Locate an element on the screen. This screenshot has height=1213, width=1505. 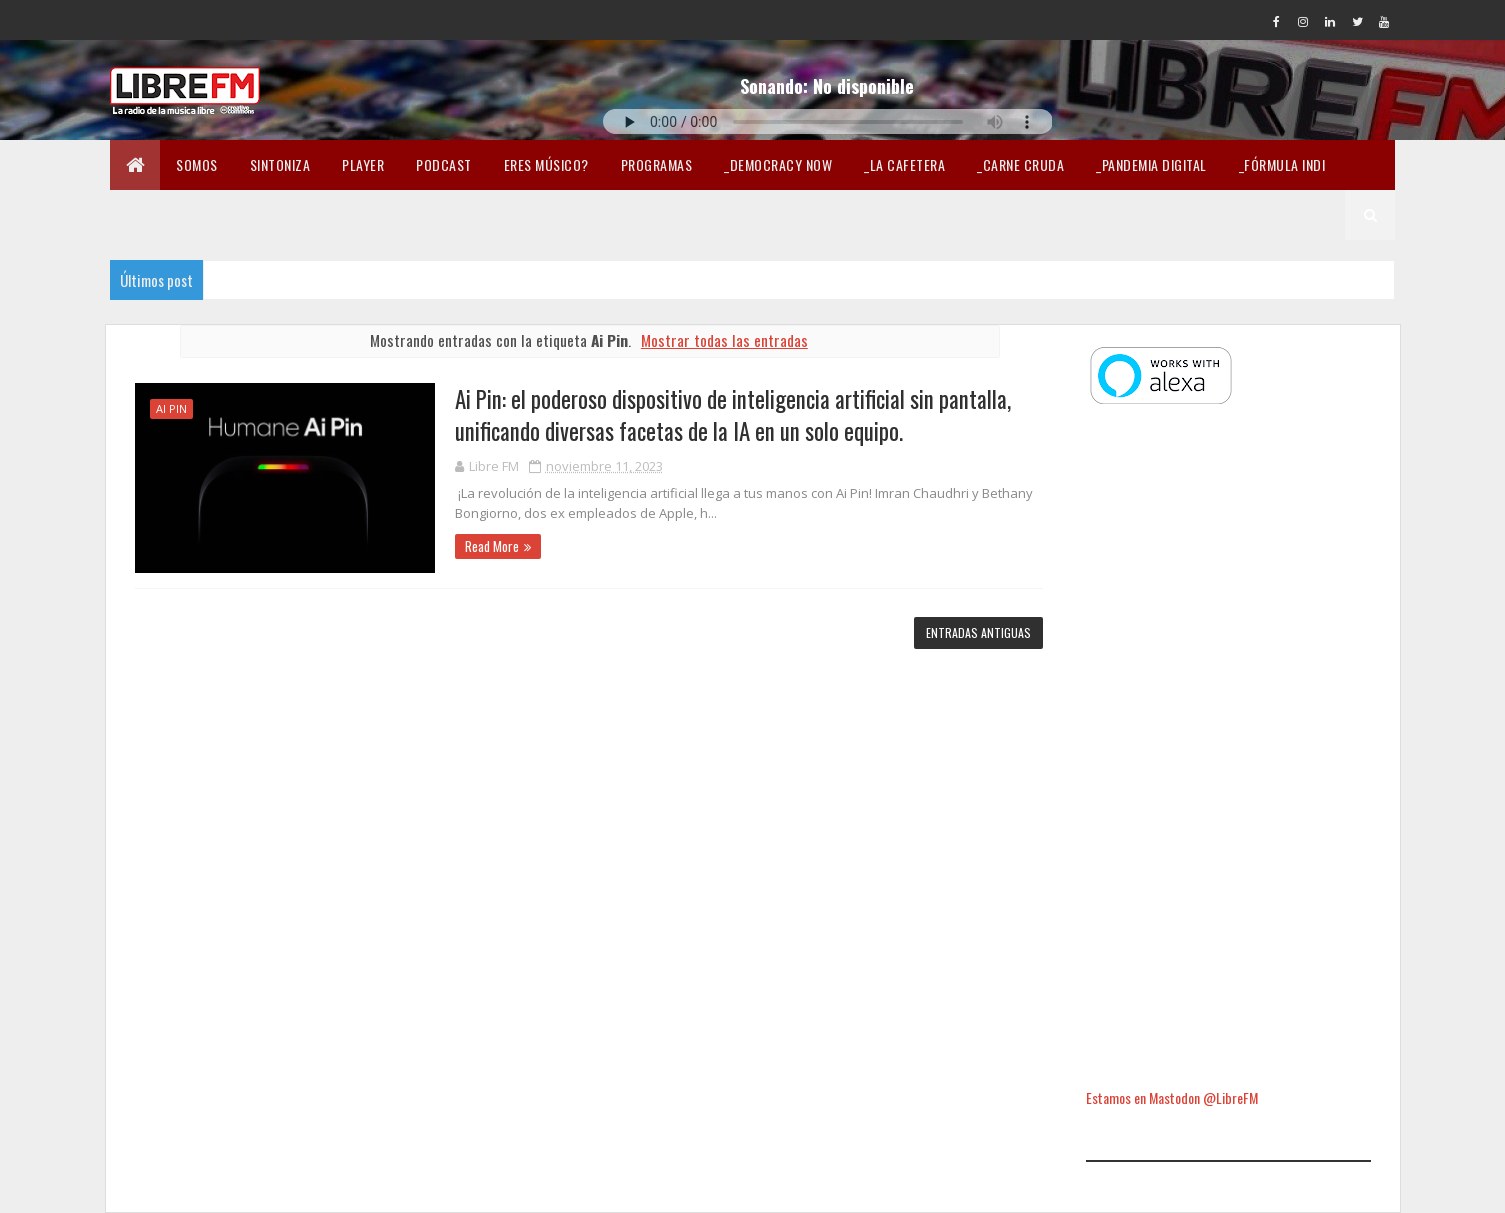
_Pandemia Digital is located at coordinates (1151, 164).